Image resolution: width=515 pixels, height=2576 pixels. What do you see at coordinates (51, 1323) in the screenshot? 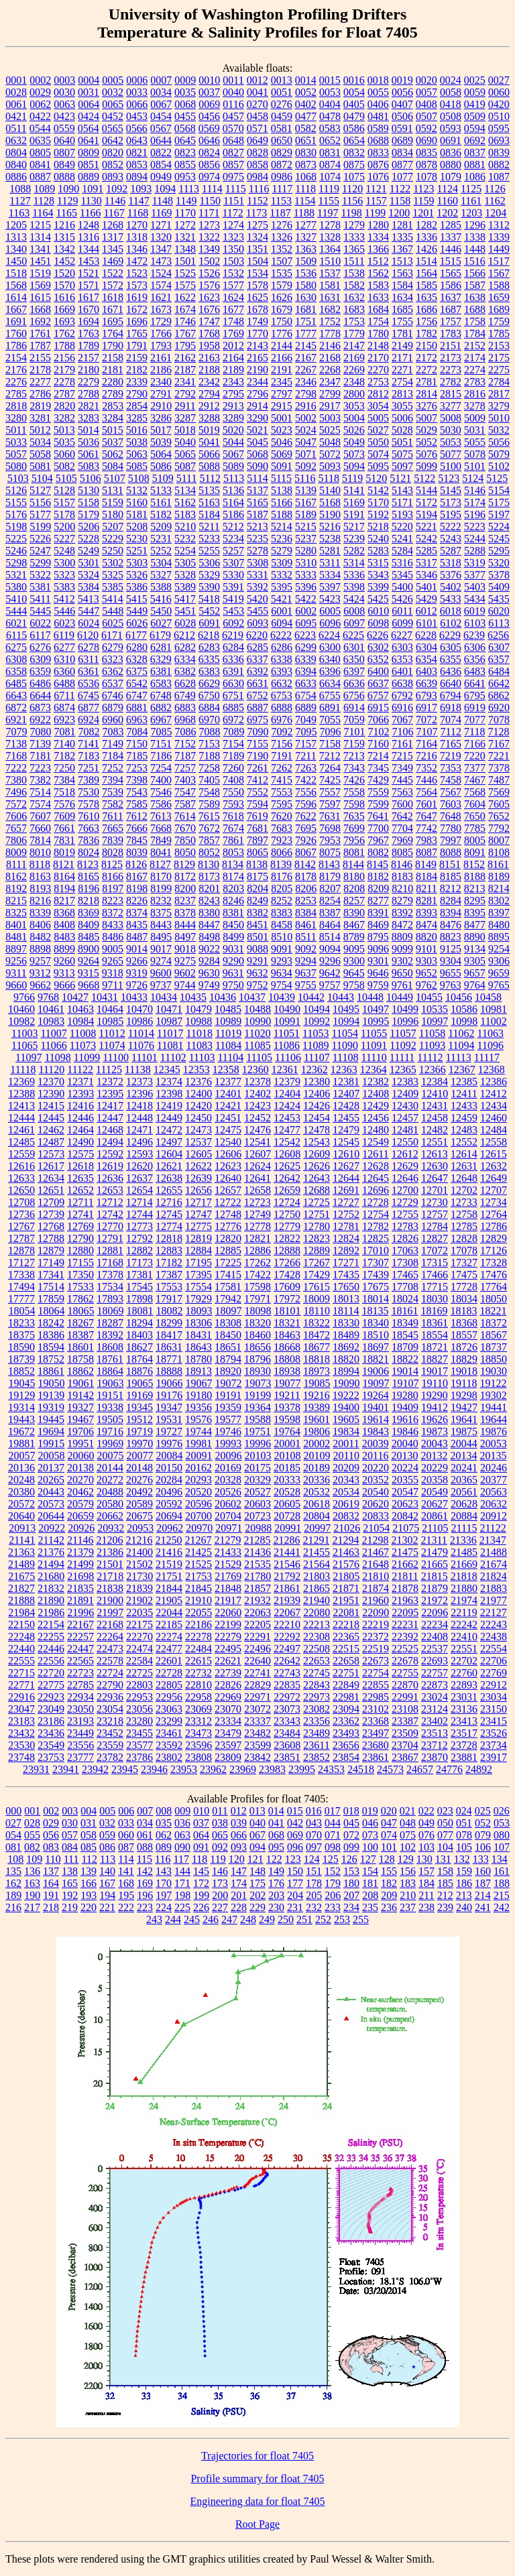
I see `18242` at bounding box center [51, 1323].